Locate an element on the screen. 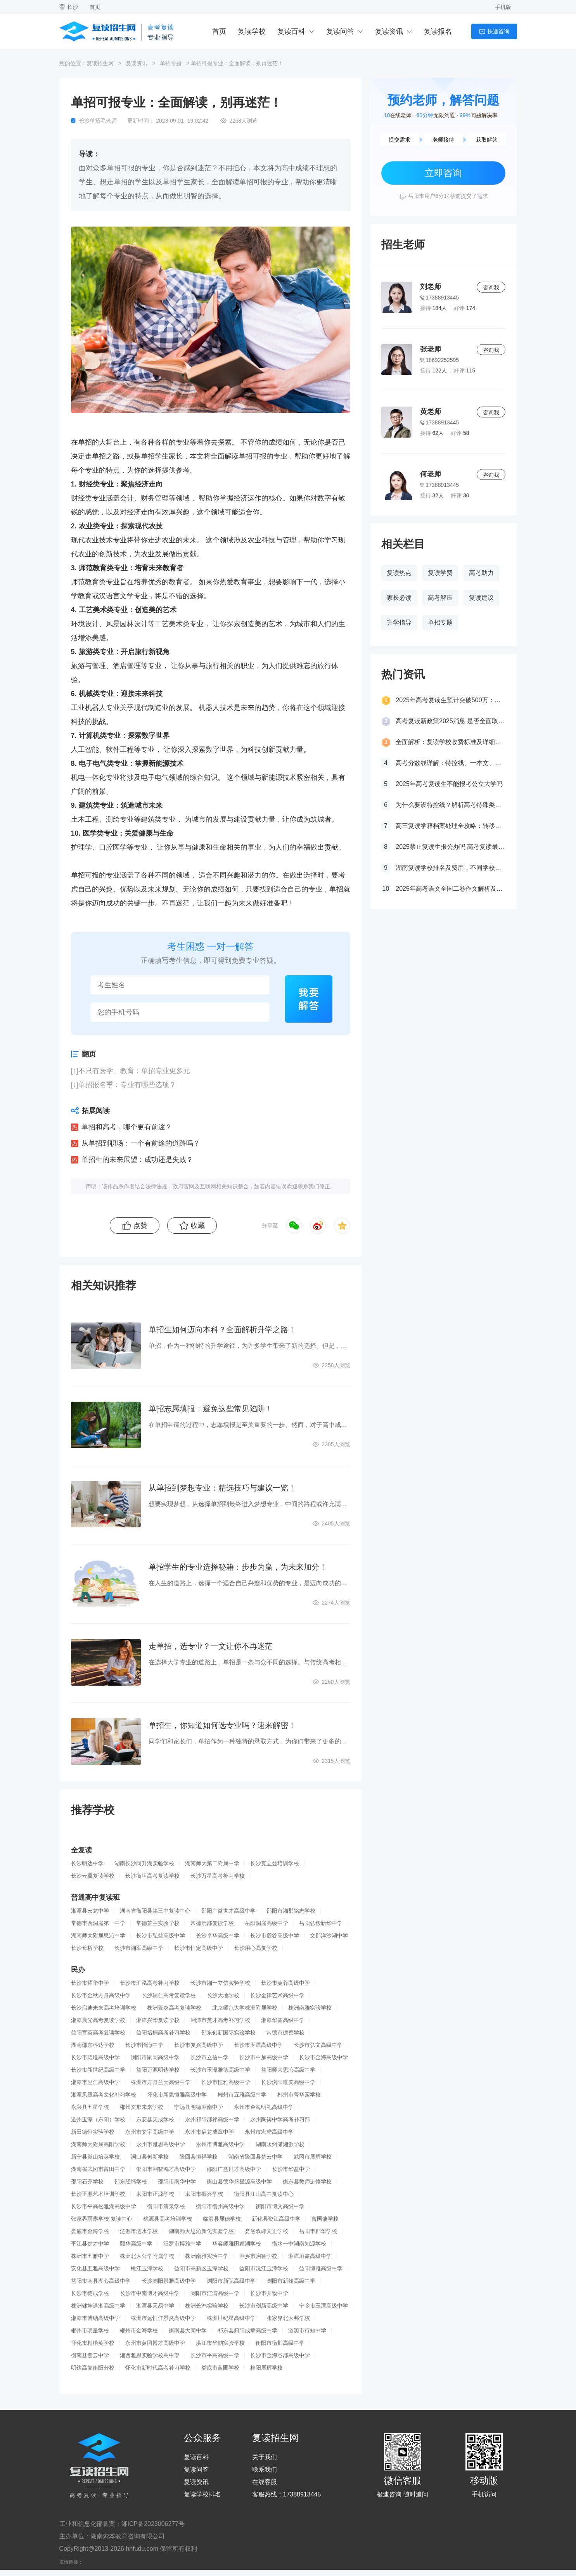 The height and width of the screenshot is (2576, 576). 道州玉潭（东阳）学校 is located at coordinates (98, 2119).